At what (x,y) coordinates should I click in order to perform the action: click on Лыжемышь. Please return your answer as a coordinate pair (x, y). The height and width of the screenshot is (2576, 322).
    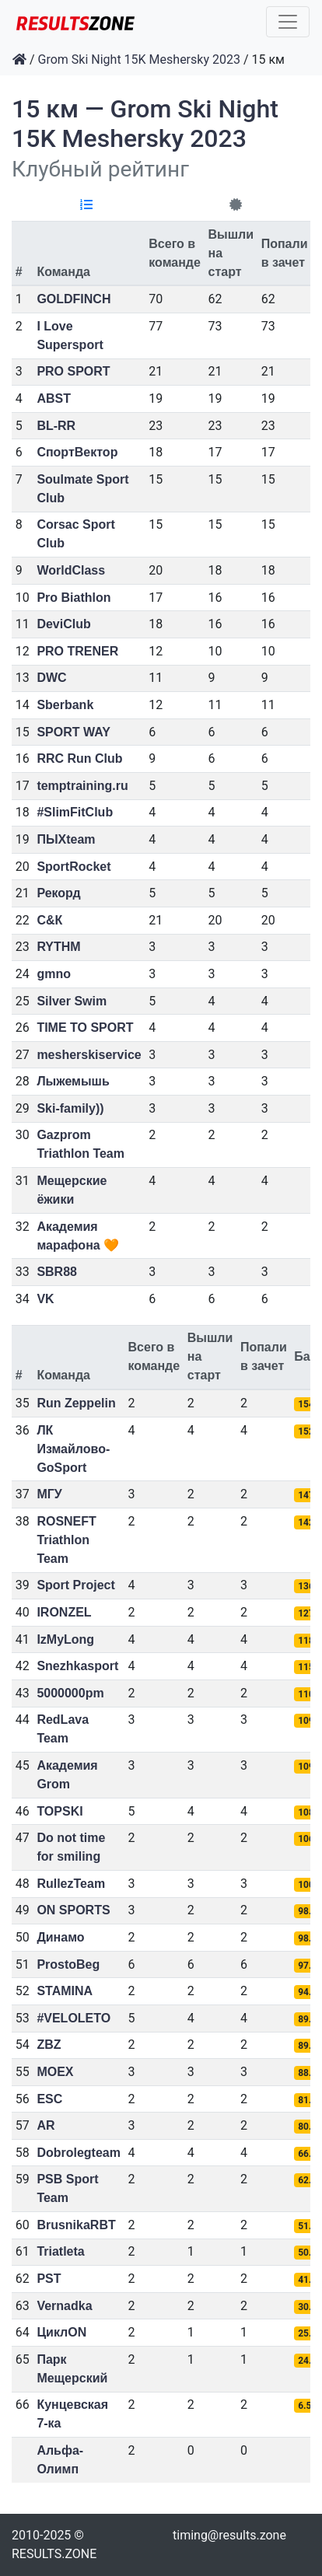
    Looking at the image, I should click on (73, 1081).